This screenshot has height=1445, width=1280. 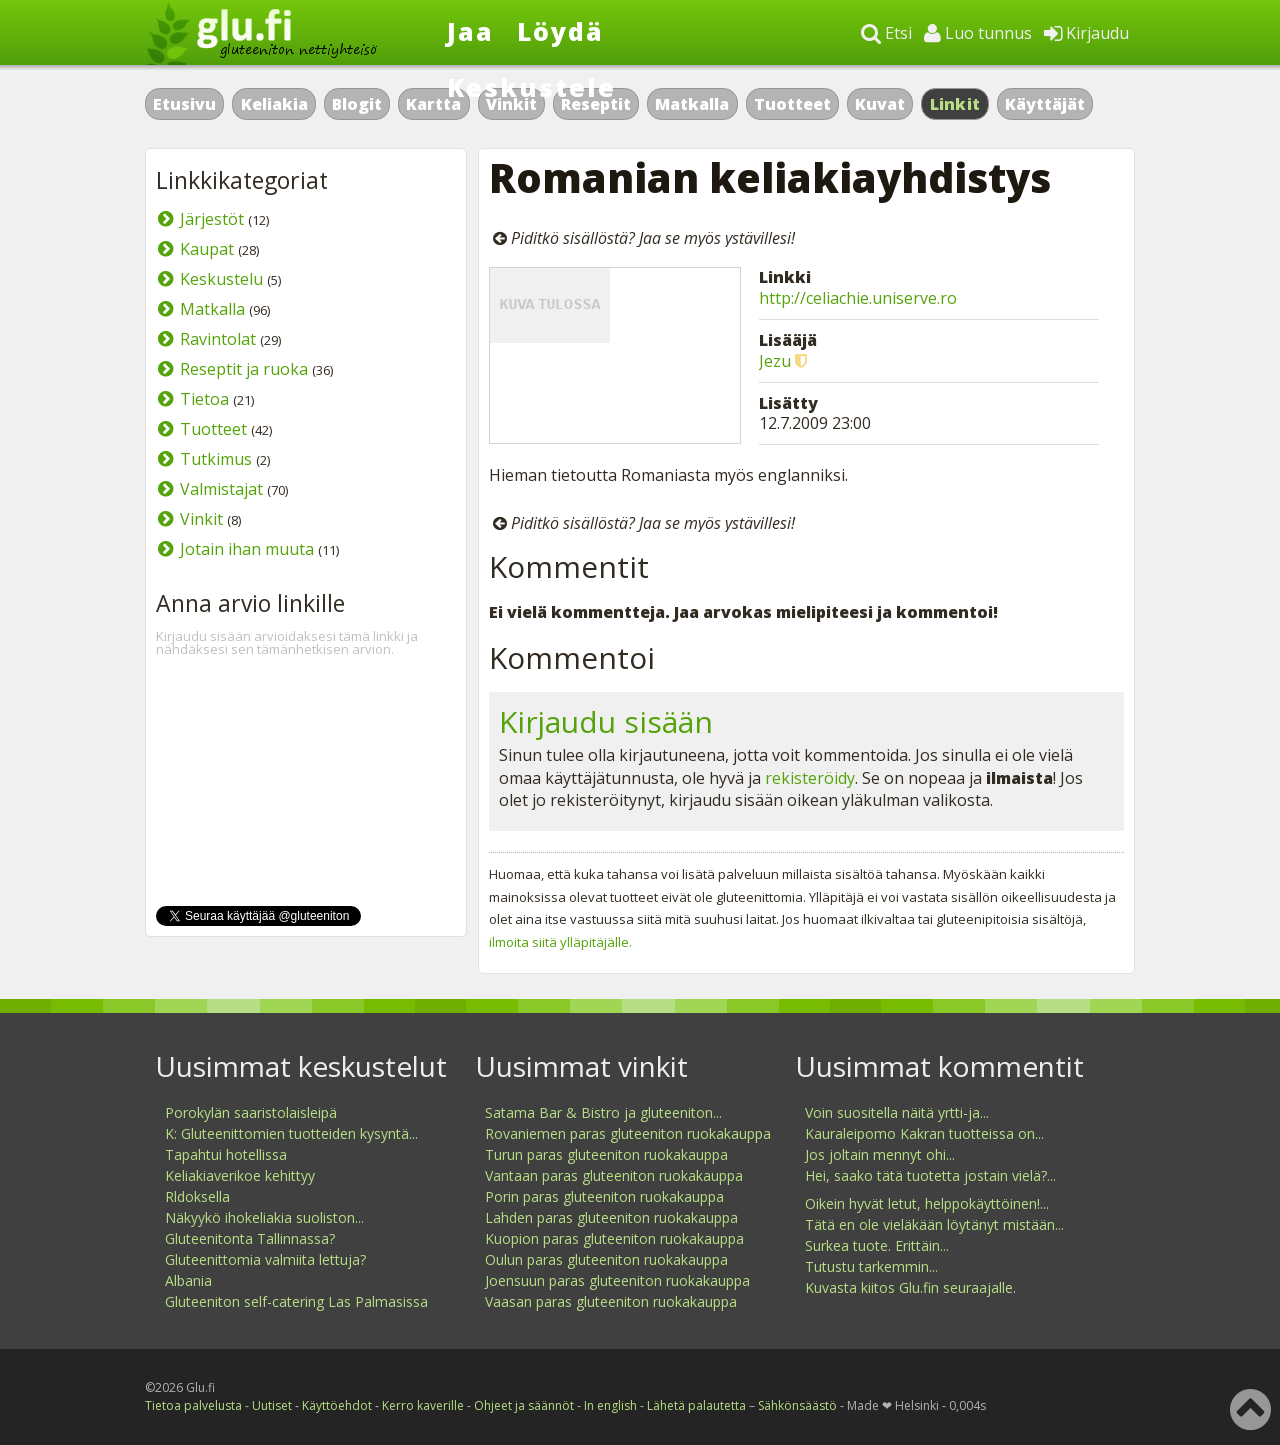 I want to click on Näkyykö ihokeliakia suoliston..., so click(x=264, y=1217).